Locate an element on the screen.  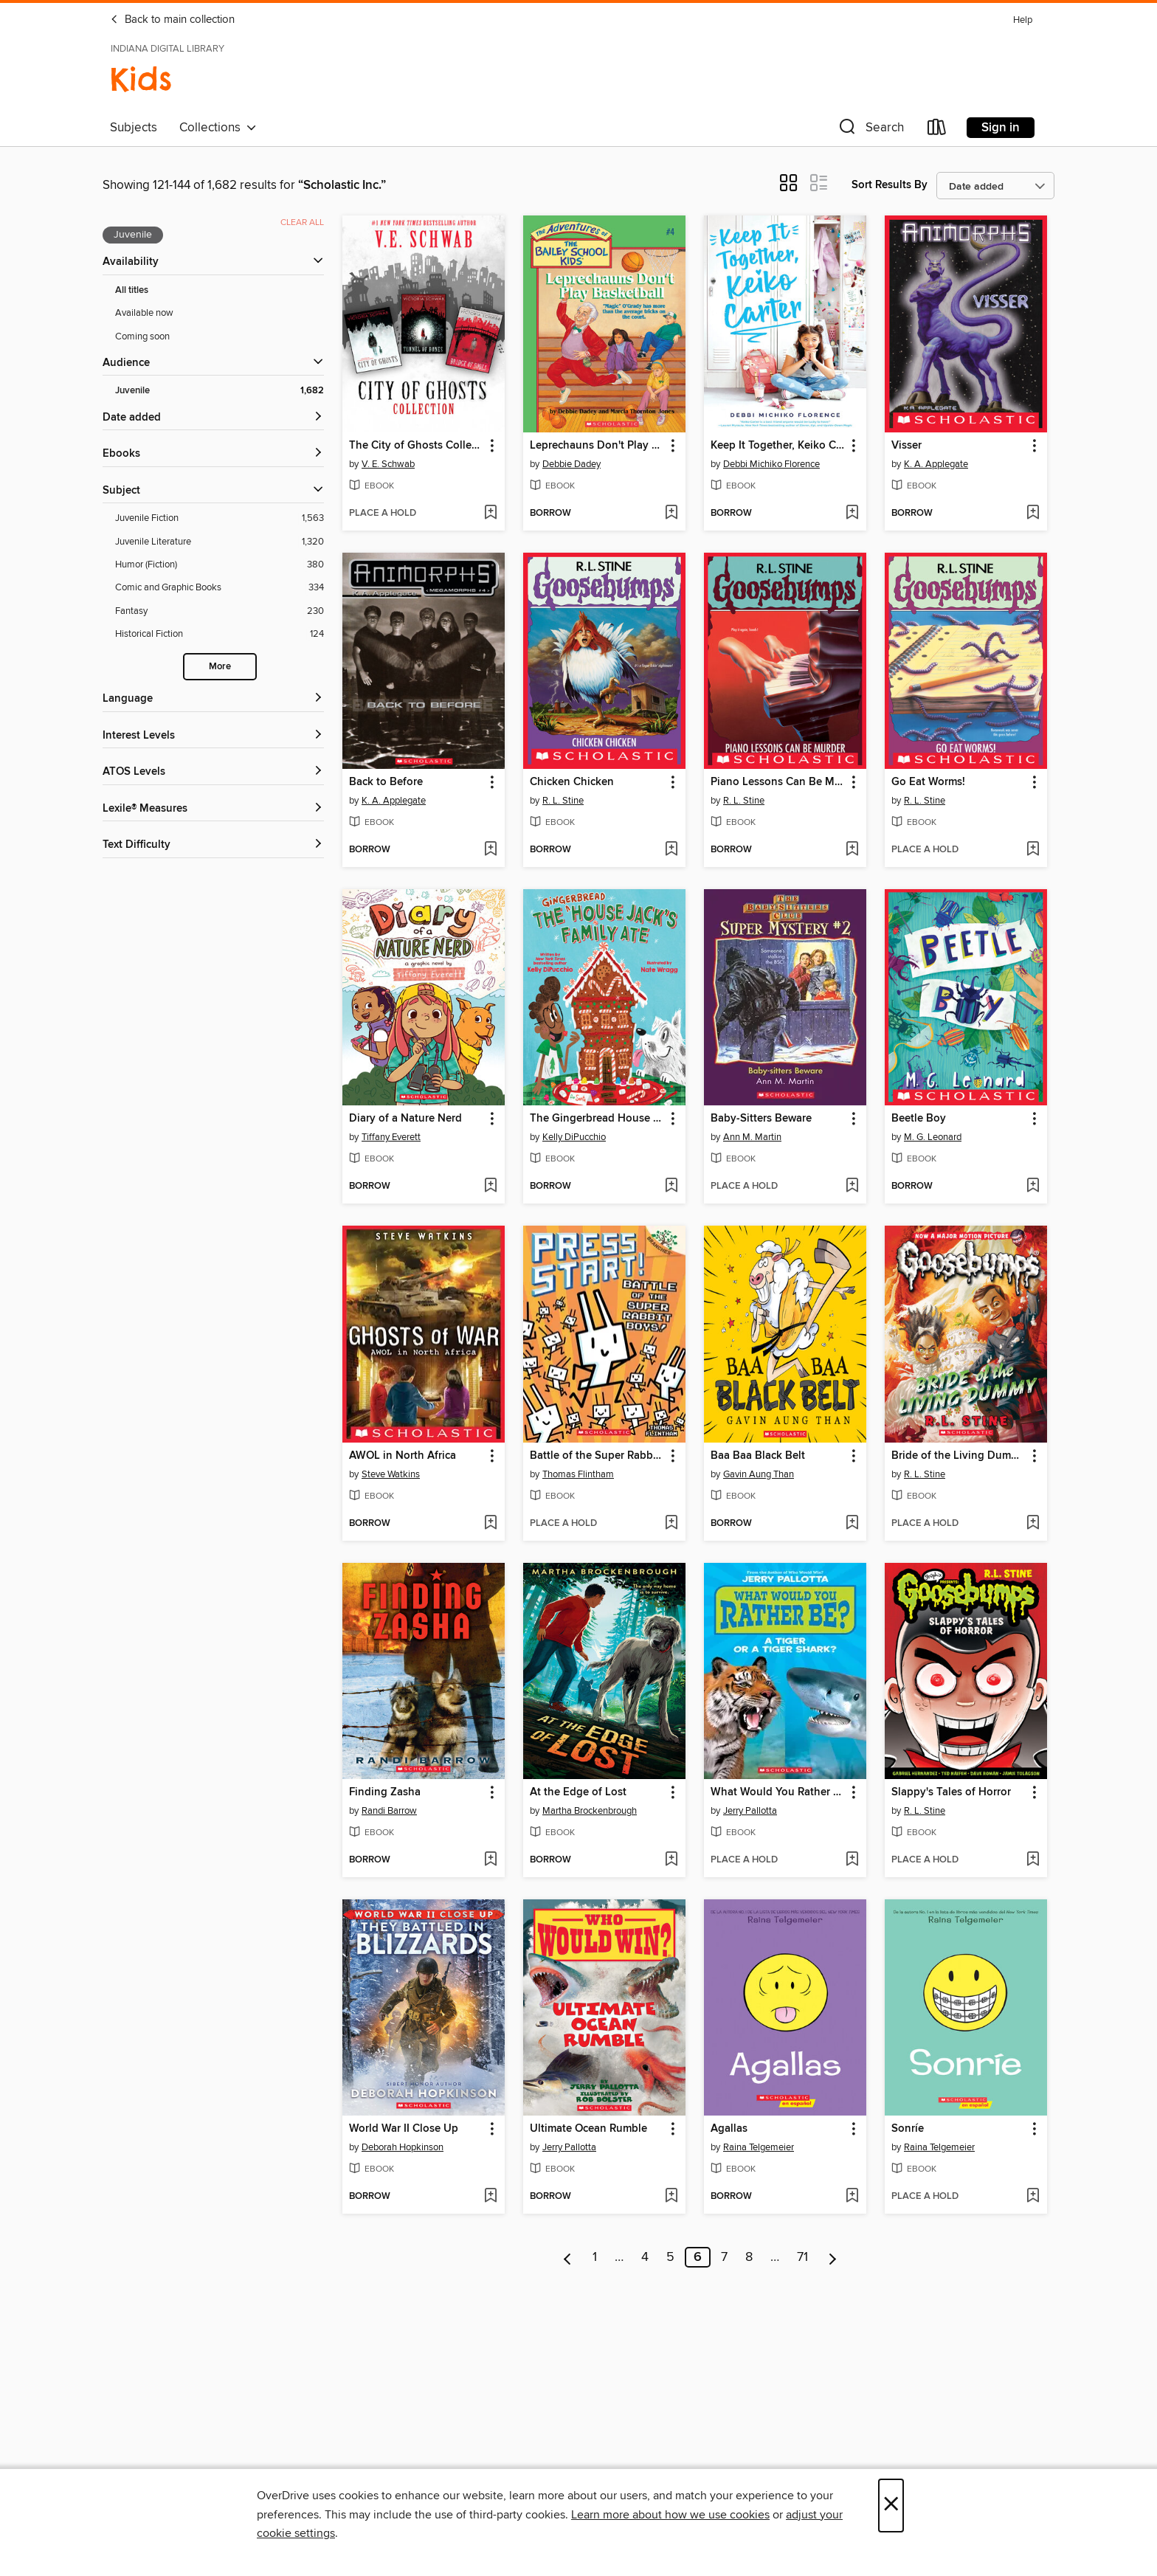
[Lexile® Measures filters] is located at coordinates (213, 809).